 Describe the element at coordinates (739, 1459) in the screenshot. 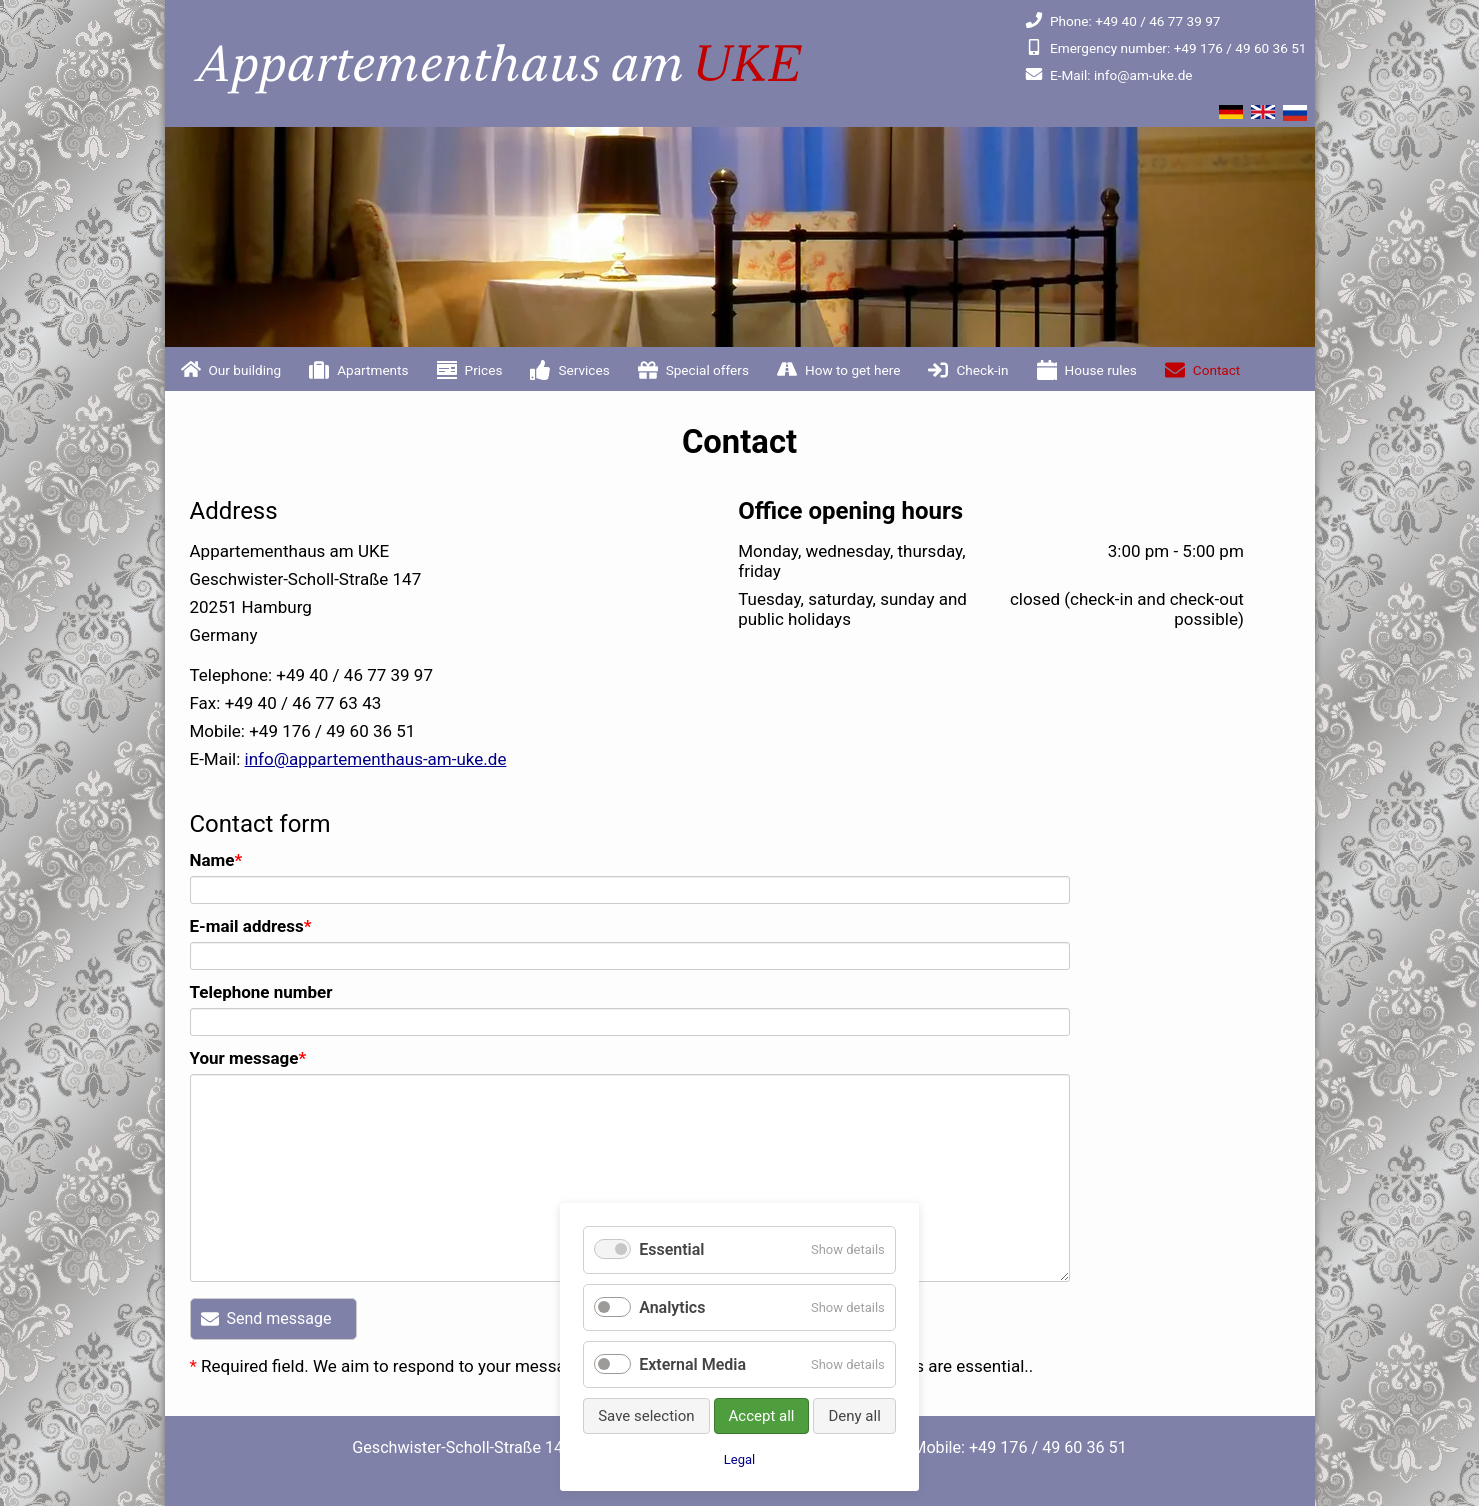

I see `Legal` at that location.